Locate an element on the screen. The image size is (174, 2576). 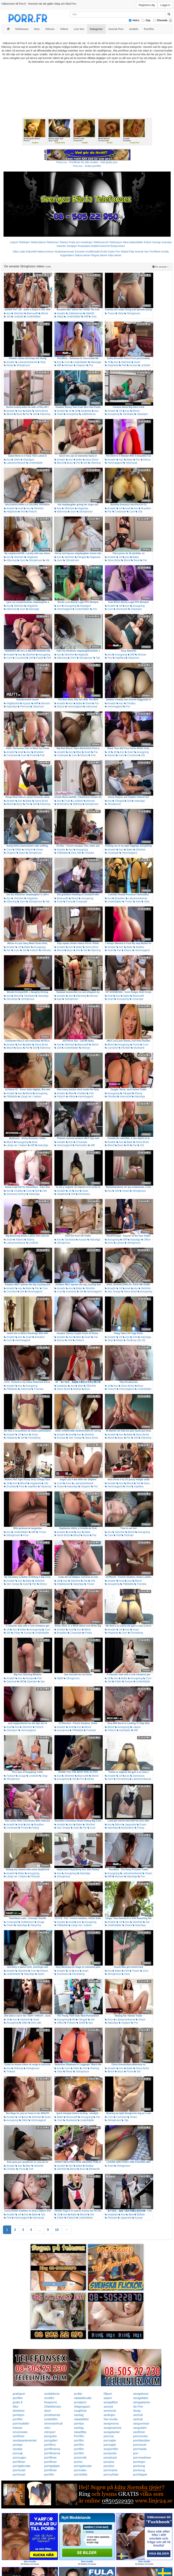
Dirty talk is located at coordinates (75, 852).